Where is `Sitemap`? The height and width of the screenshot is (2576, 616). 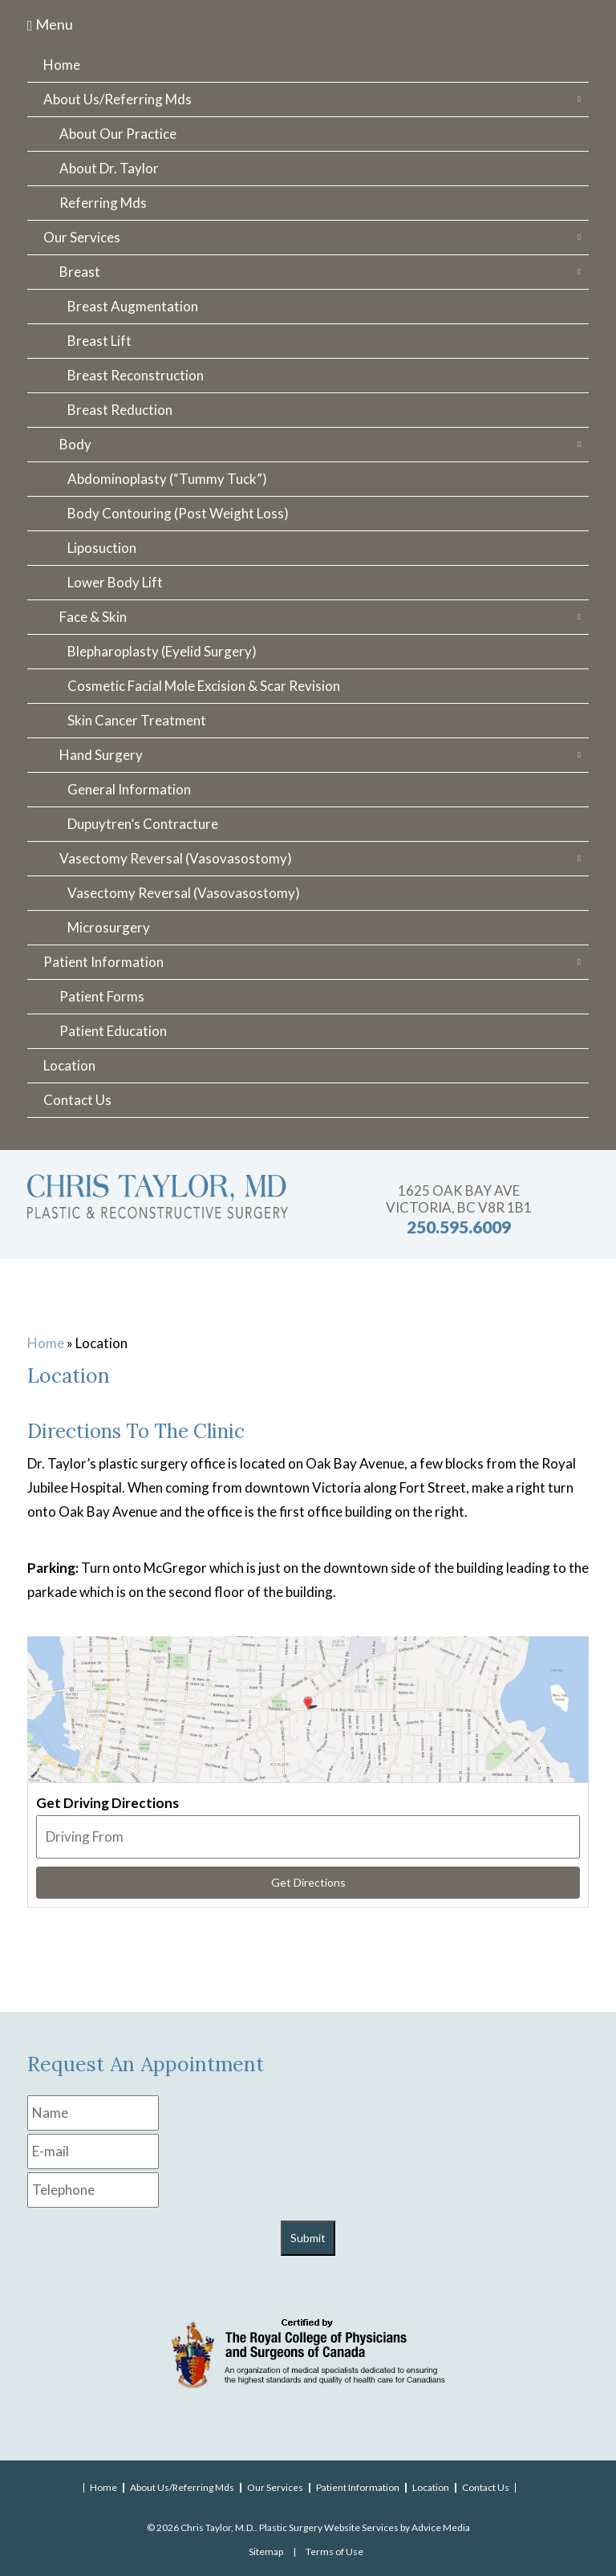
Sitemap is located at coordinates (266, 2552).